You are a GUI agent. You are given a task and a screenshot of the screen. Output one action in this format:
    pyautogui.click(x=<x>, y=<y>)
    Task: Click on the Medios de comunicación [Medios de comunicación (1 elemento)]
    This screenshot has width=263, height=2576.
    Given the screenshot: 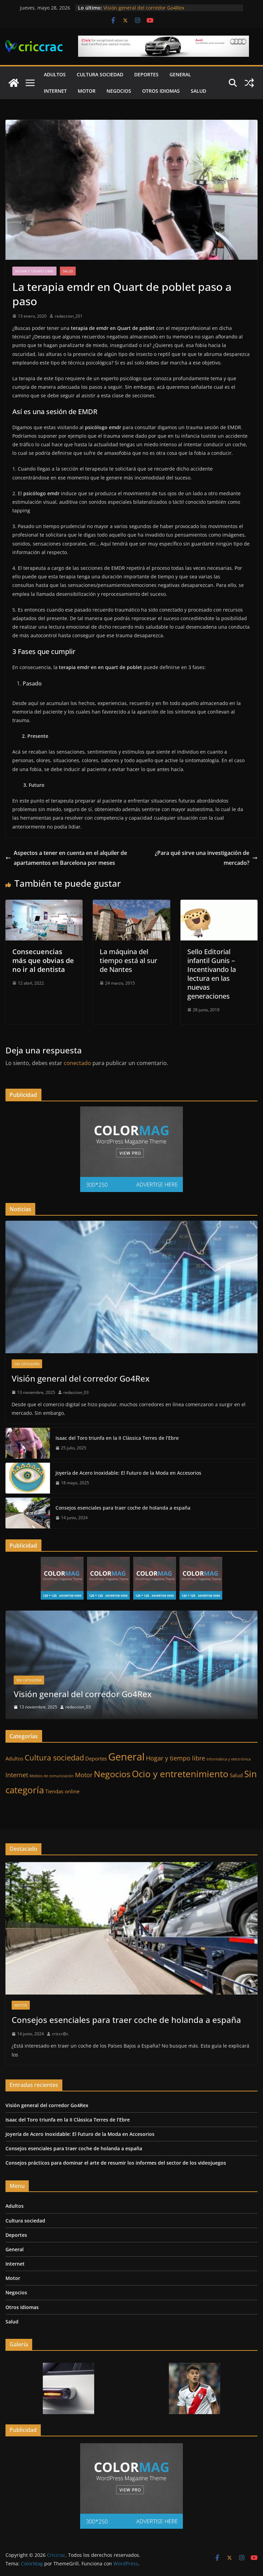 What is the action you would take?
    pyautogui.click(x=51, y=1775)
    